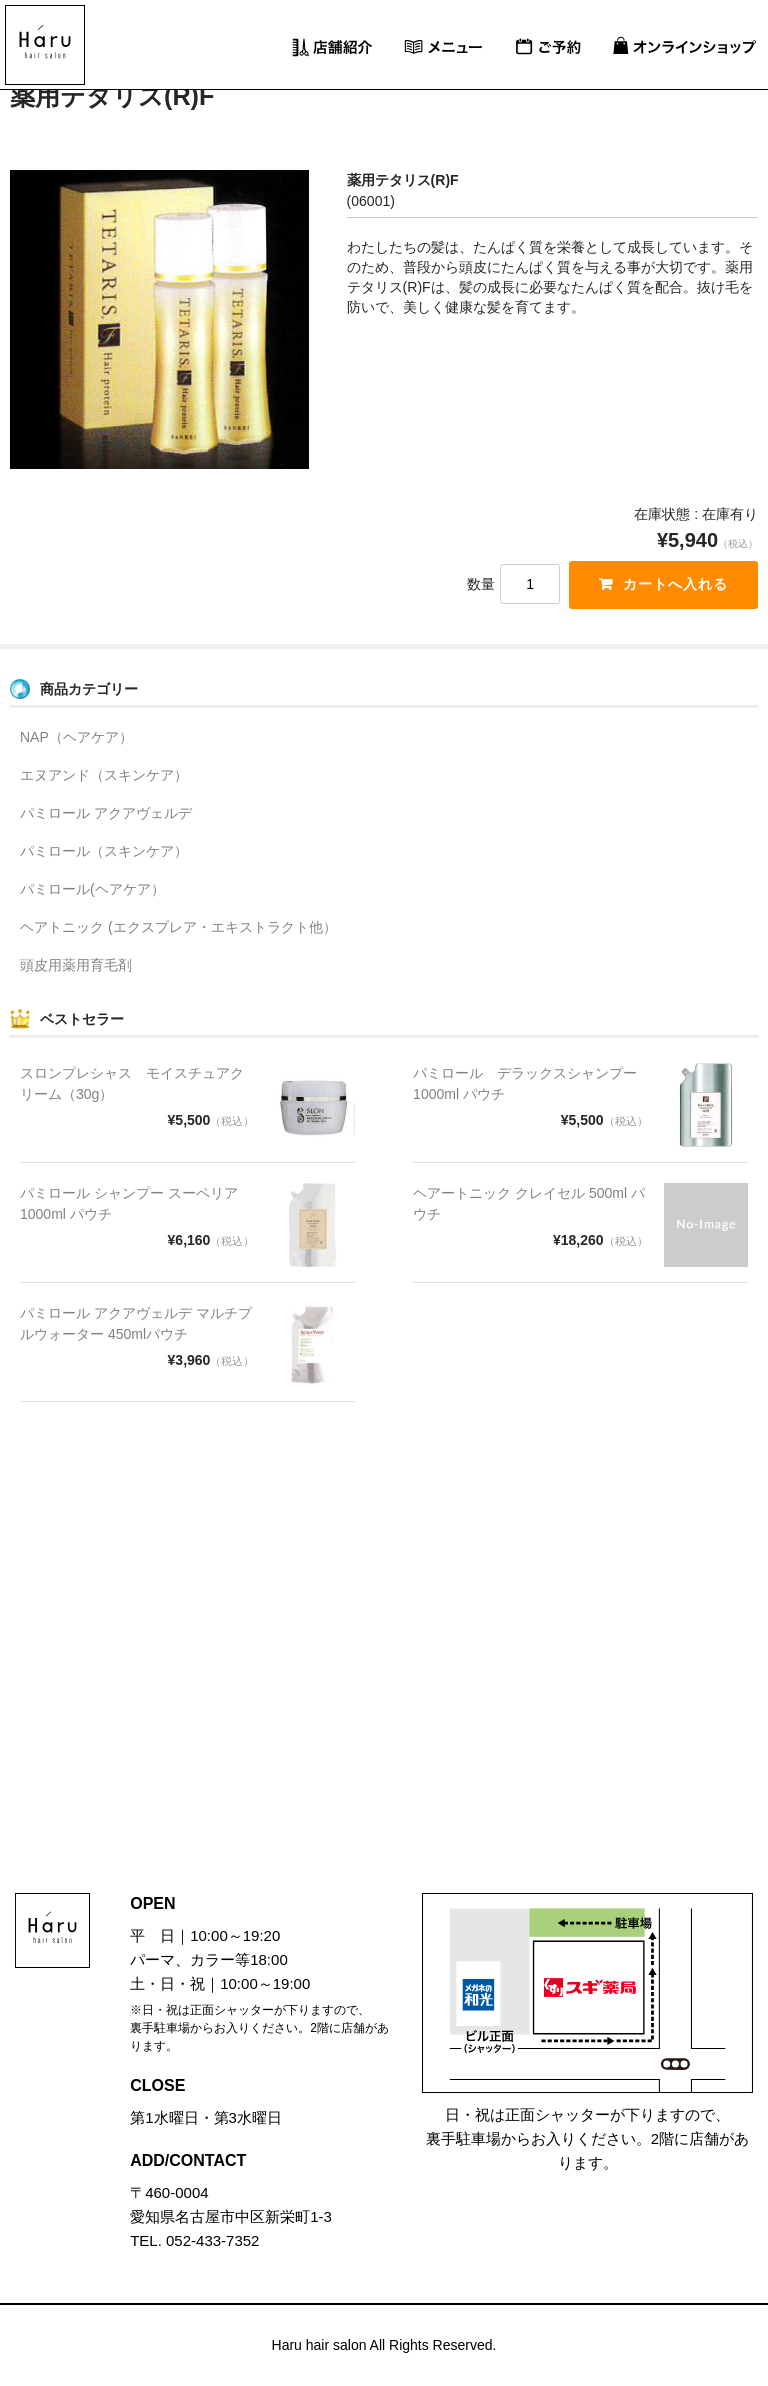 This screenshot has height=2386, width=768. What do you see at coordinates (92, 889) in the screenshot?
I see `パミロール(ヘアケア）` at bounding box center [92, 889].